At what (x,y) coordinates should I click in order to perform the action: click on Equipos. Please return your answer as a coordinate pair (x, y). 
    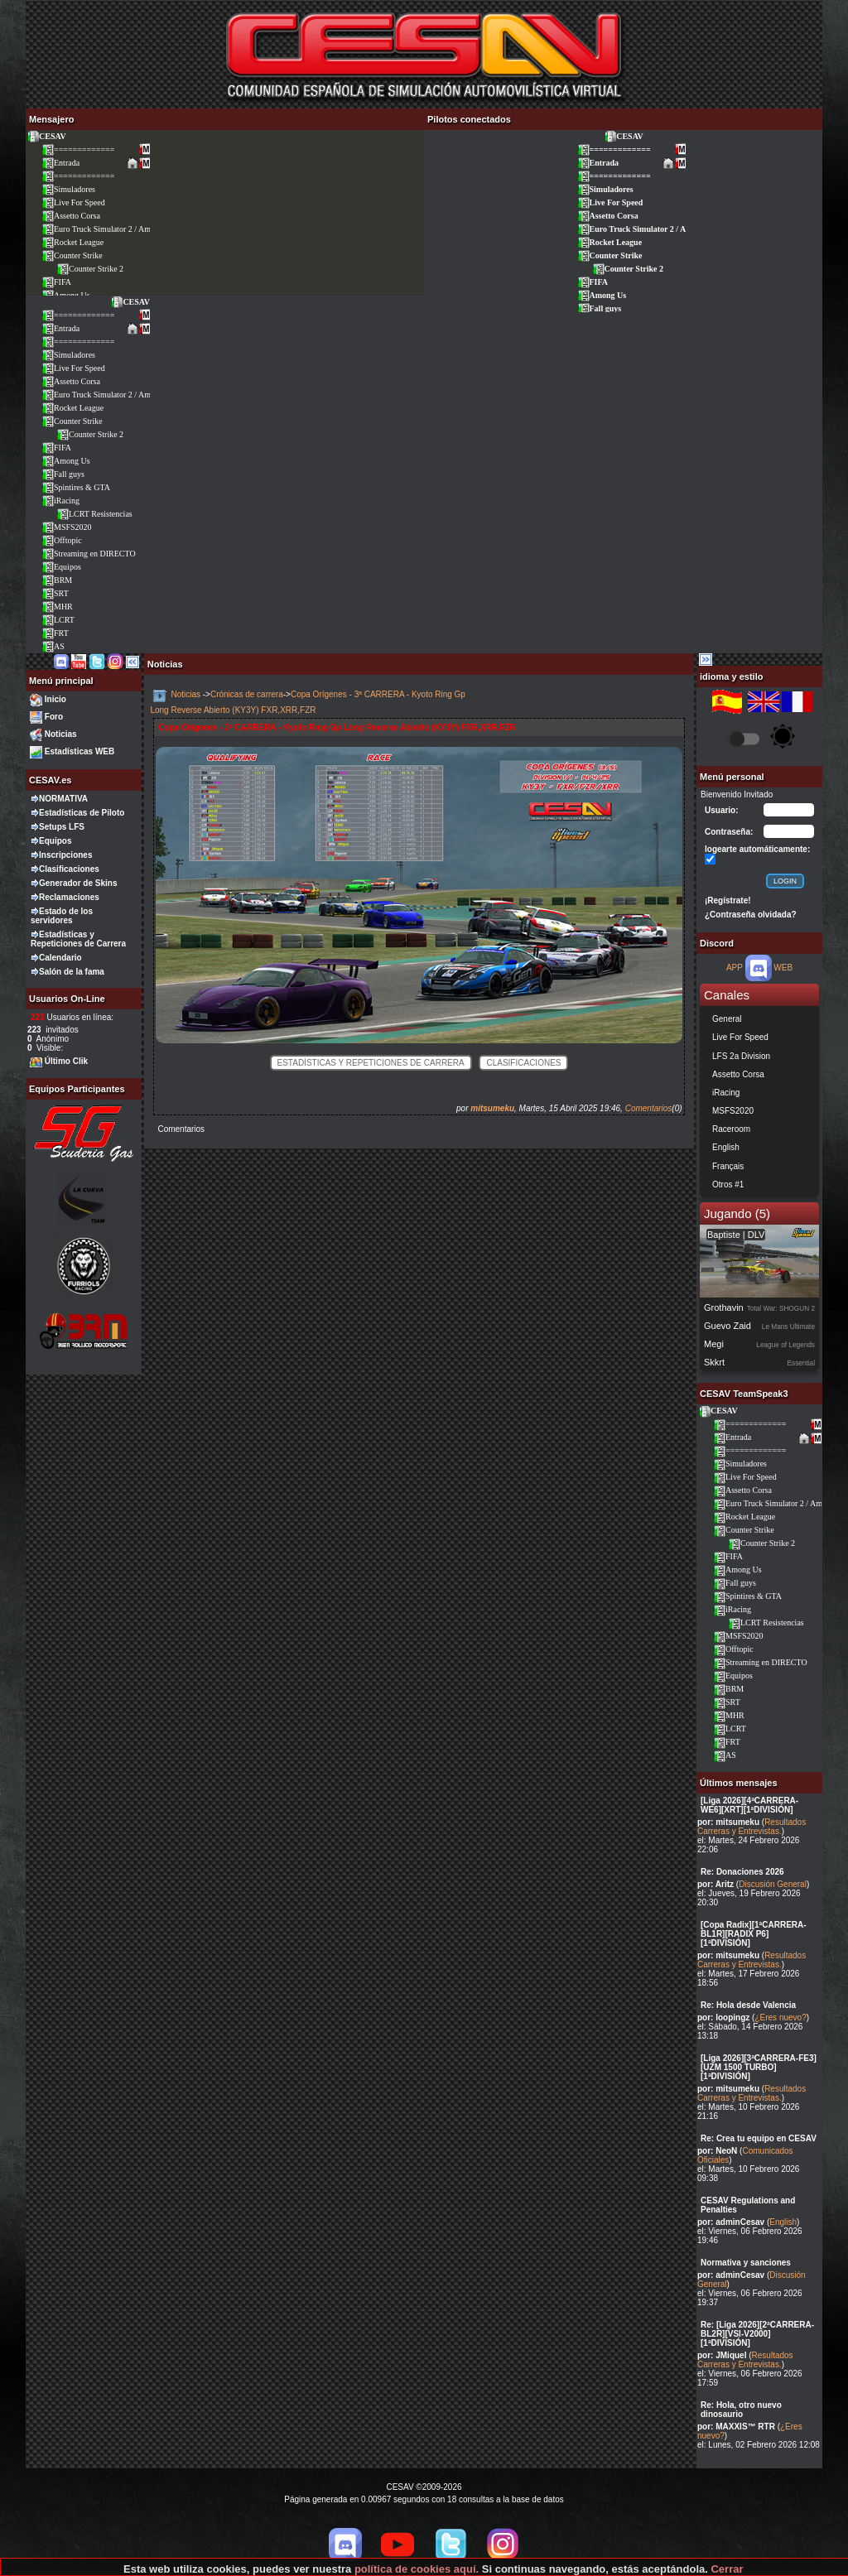
    Looking at the image, I should click on (61, 566).